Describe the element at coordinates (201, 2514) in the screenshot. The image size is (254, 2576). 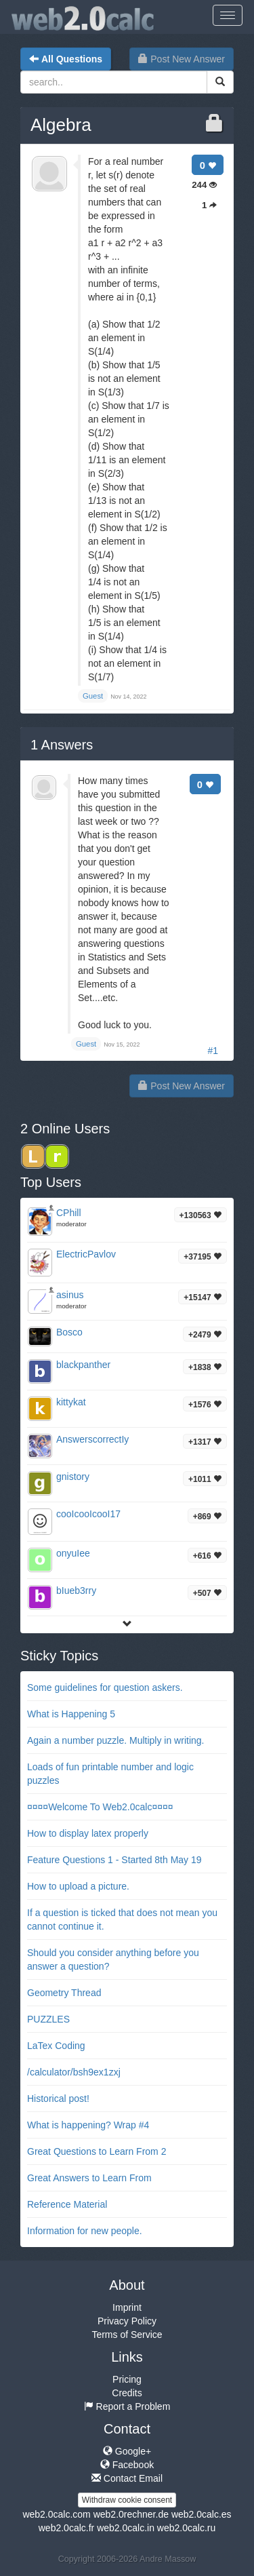
I see `web2.0calc.es` at that location.